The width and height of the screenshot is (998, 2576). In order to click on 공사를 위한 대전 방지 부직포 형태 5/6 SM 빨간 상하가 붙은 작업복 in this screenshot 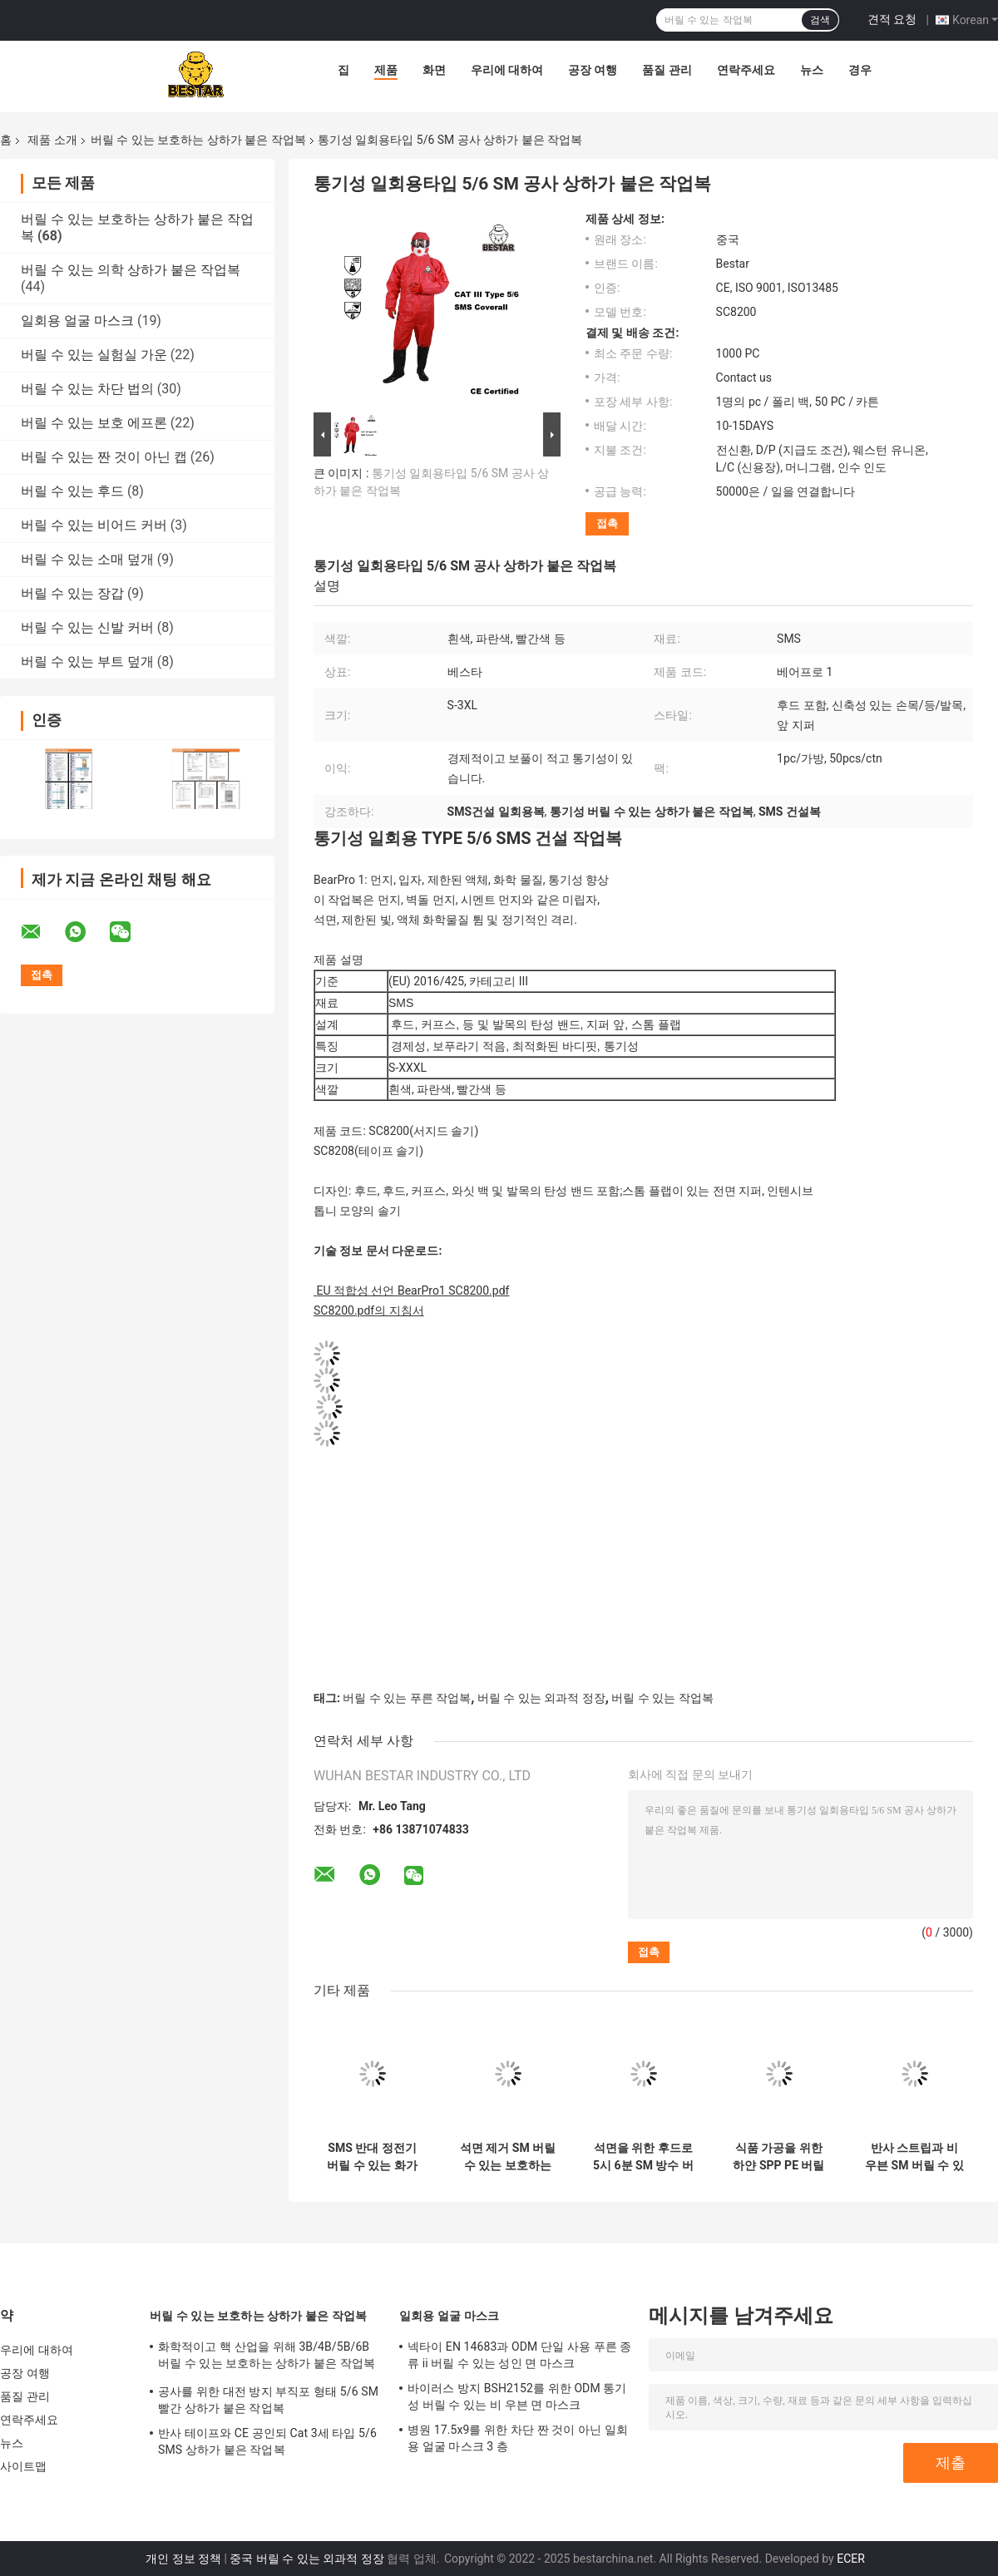, I will do `click(268, 2400)`.